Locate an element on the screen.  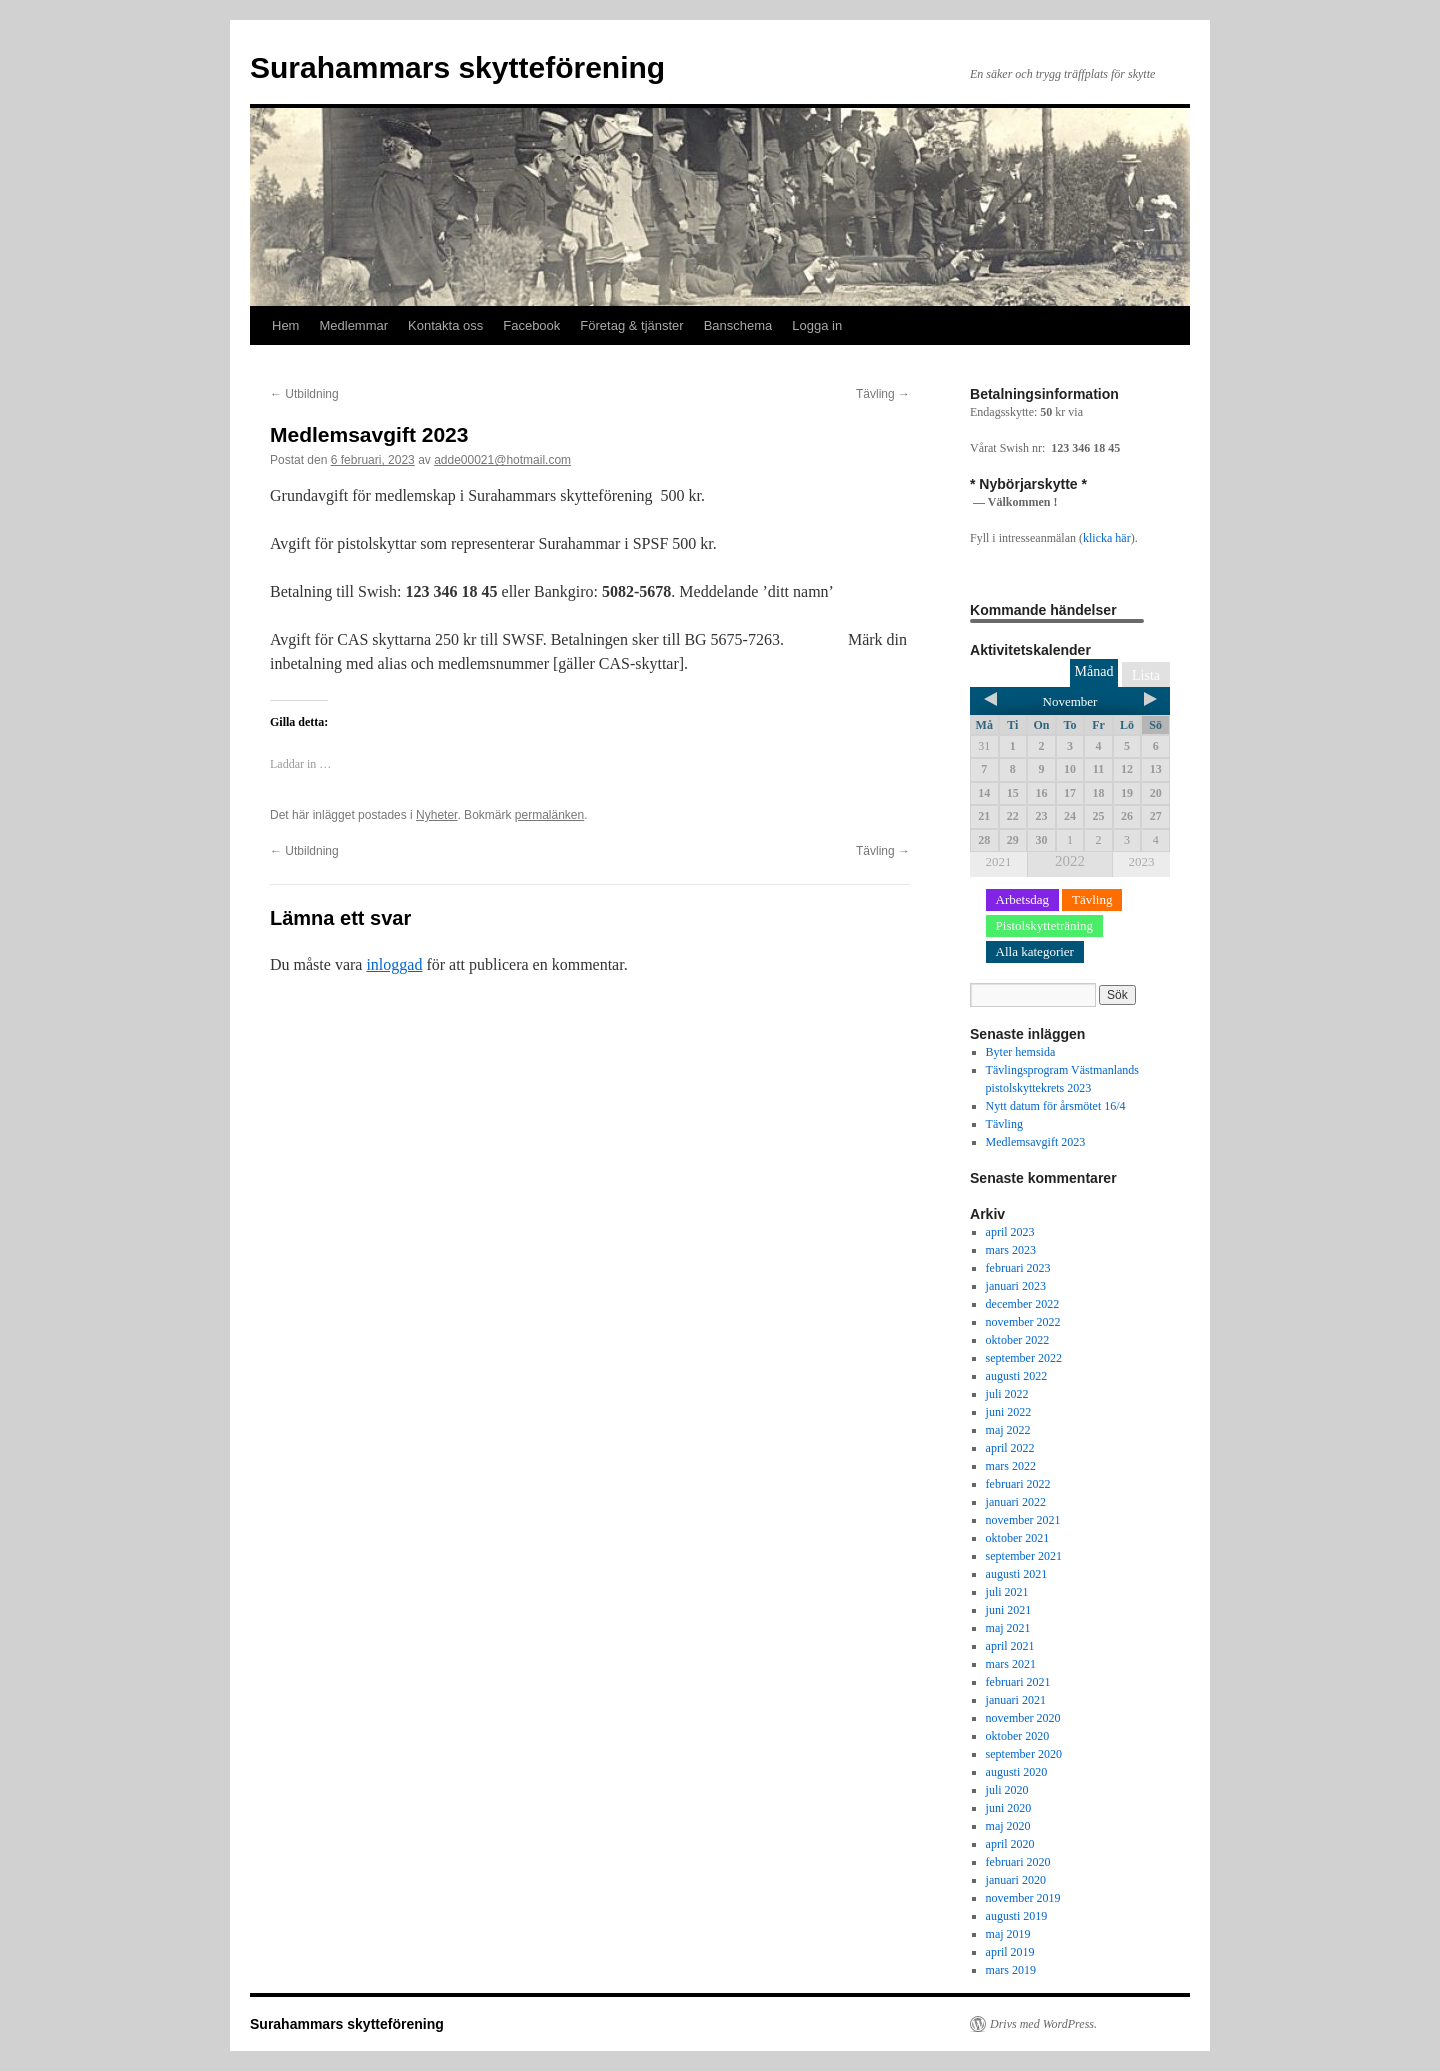
Medlemsavgift 2023 is located at coordinates (1036, 1142).